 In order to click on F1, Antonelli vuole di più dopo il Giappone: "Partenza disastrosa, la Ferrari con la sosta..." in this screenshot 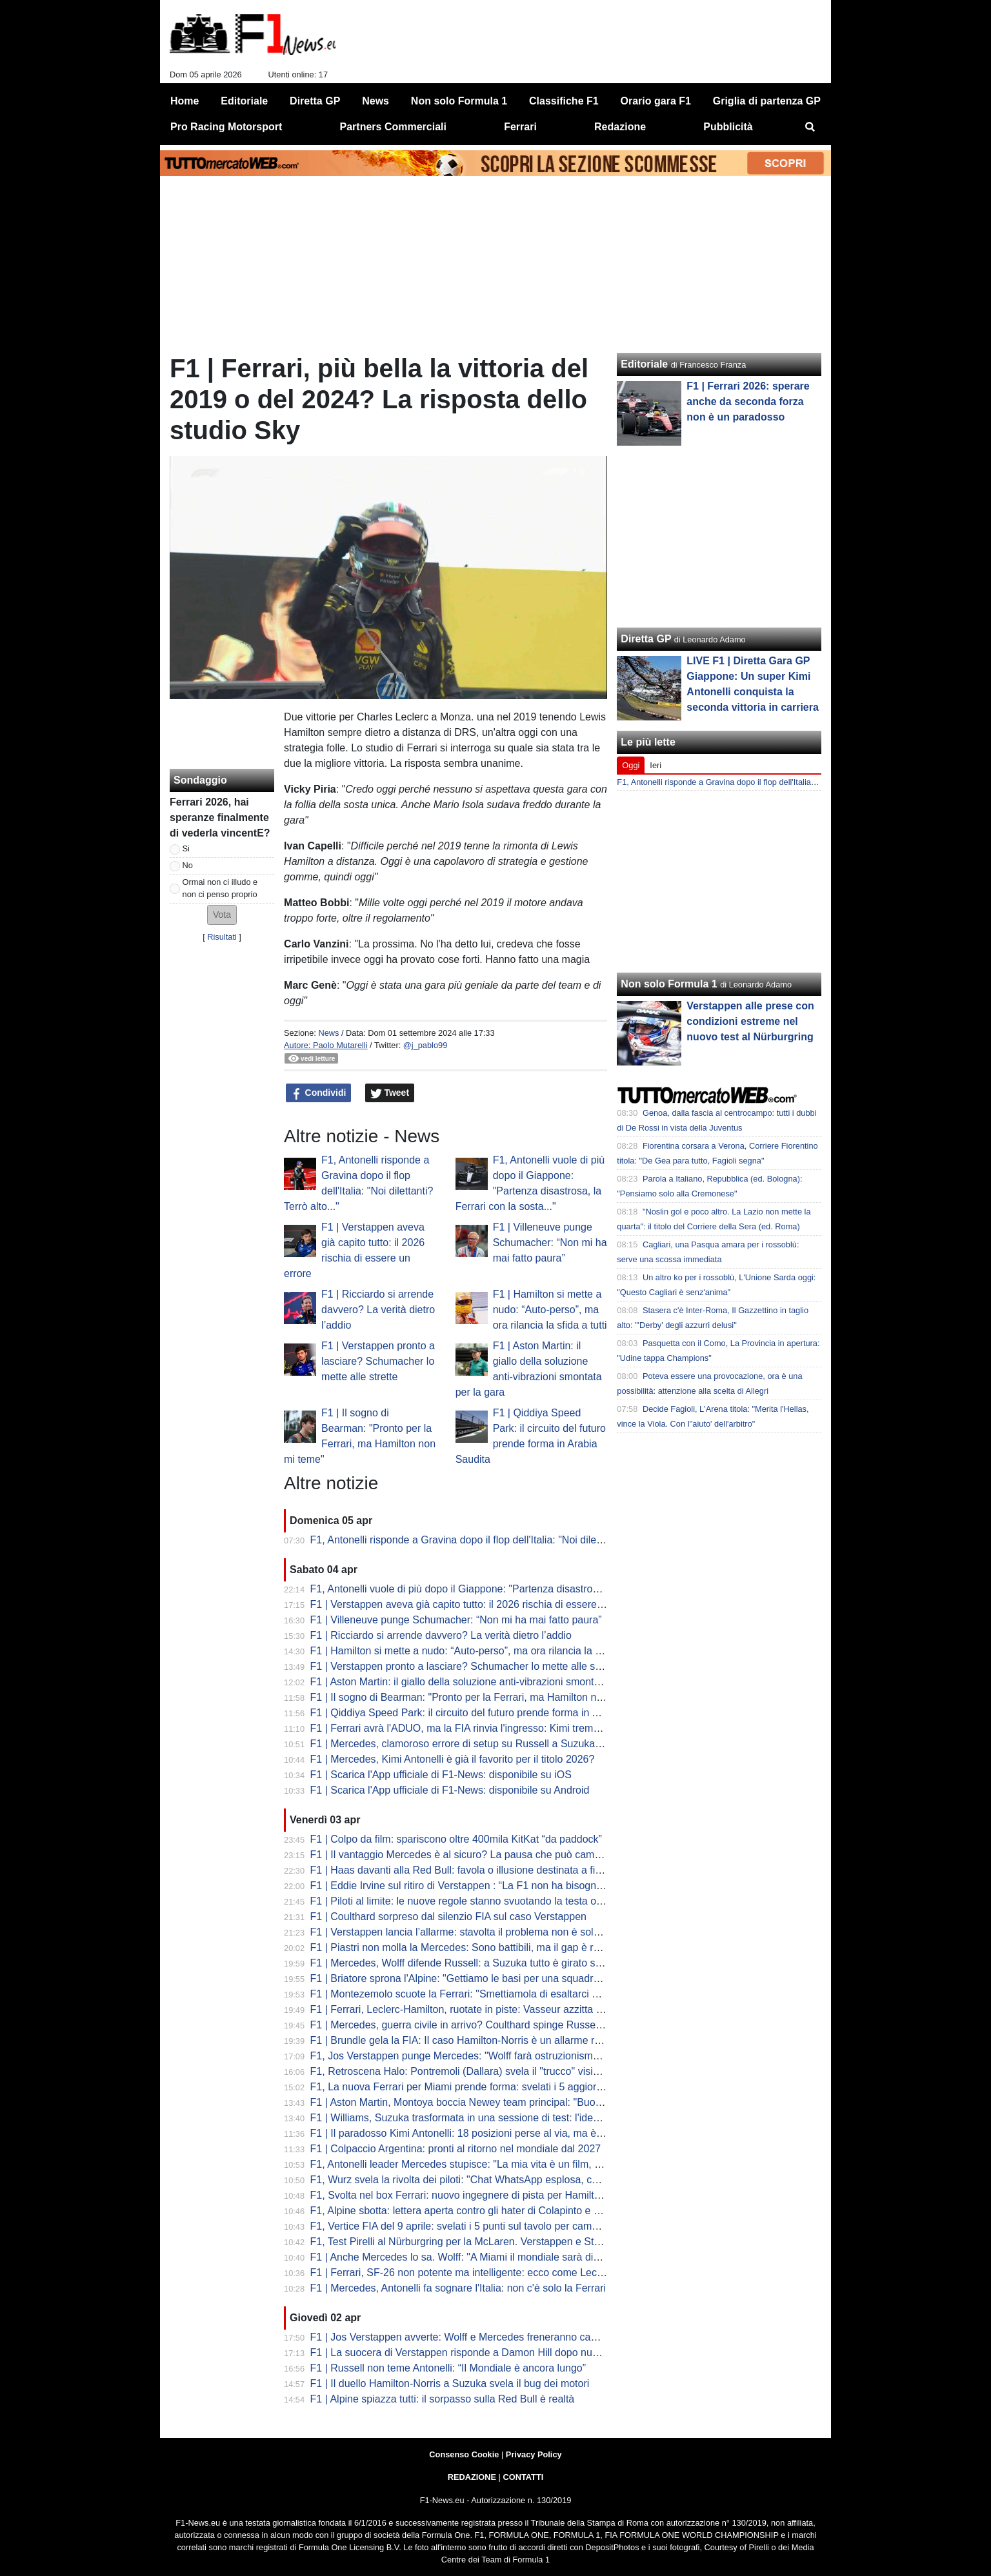, I will do `click(515, 1588)`.